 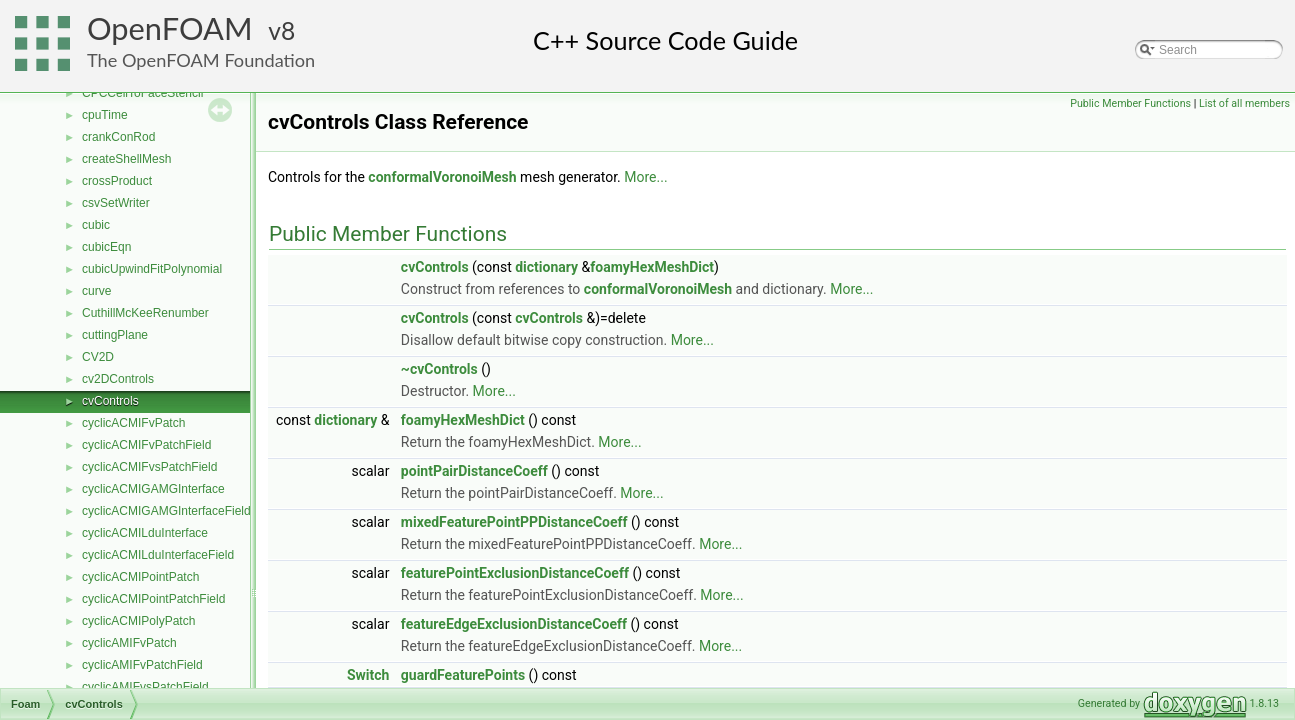 What do you see at coordinates (116, 203) in the screenshot?
I see `csvSetWriter` at bounding box center [116, 203].